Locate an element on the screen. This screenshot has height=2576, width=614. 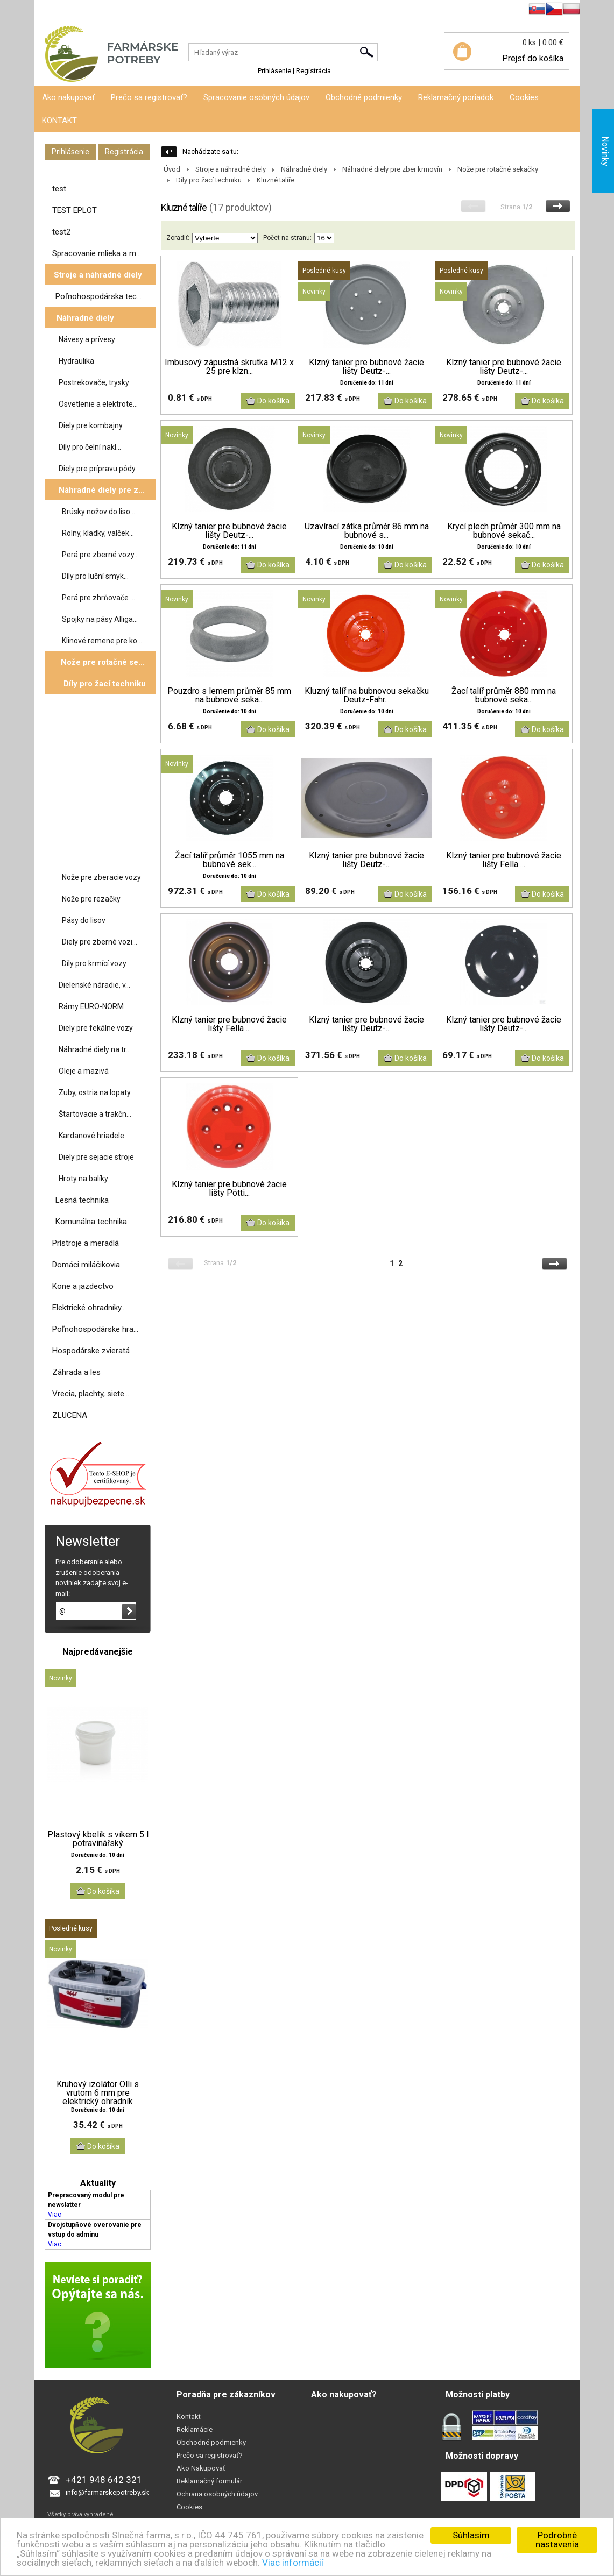
Perá pre zhrňovače ... is located at coordinates (98, 597).